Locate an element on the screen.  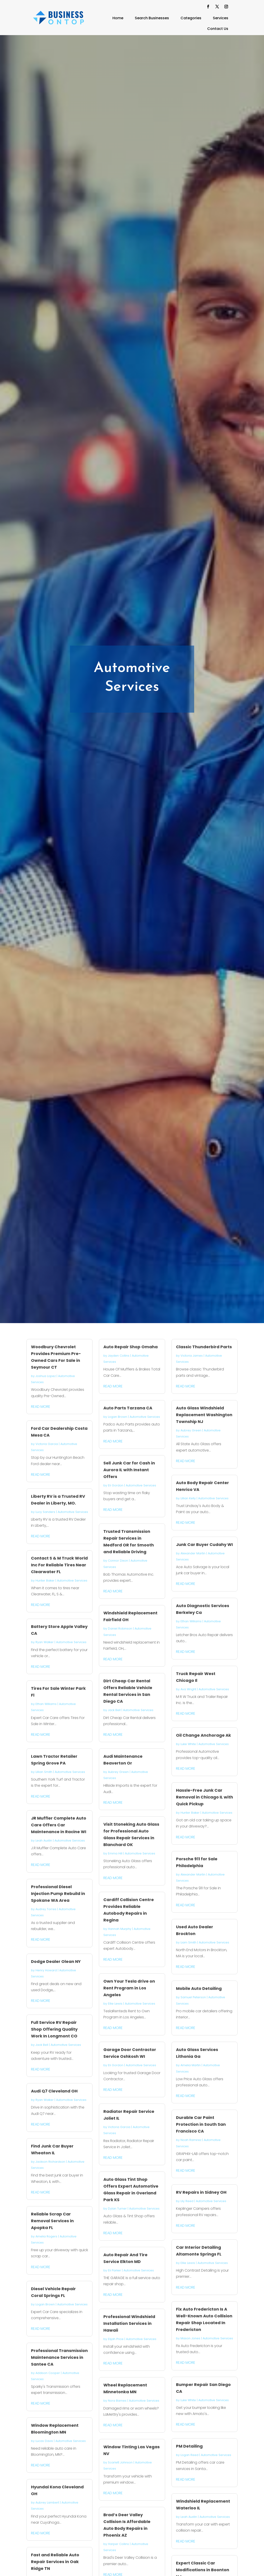
PM Detailing is located at coordinates (189, 2446).